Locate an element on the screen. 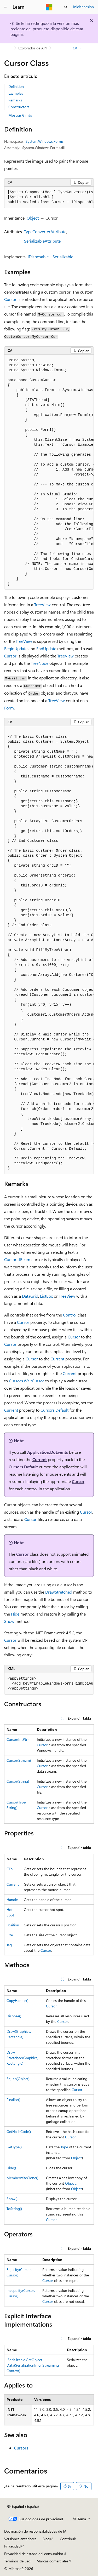 This screenshot has height=2576, width=98. IDisposable is located at coordinates (38, 256).